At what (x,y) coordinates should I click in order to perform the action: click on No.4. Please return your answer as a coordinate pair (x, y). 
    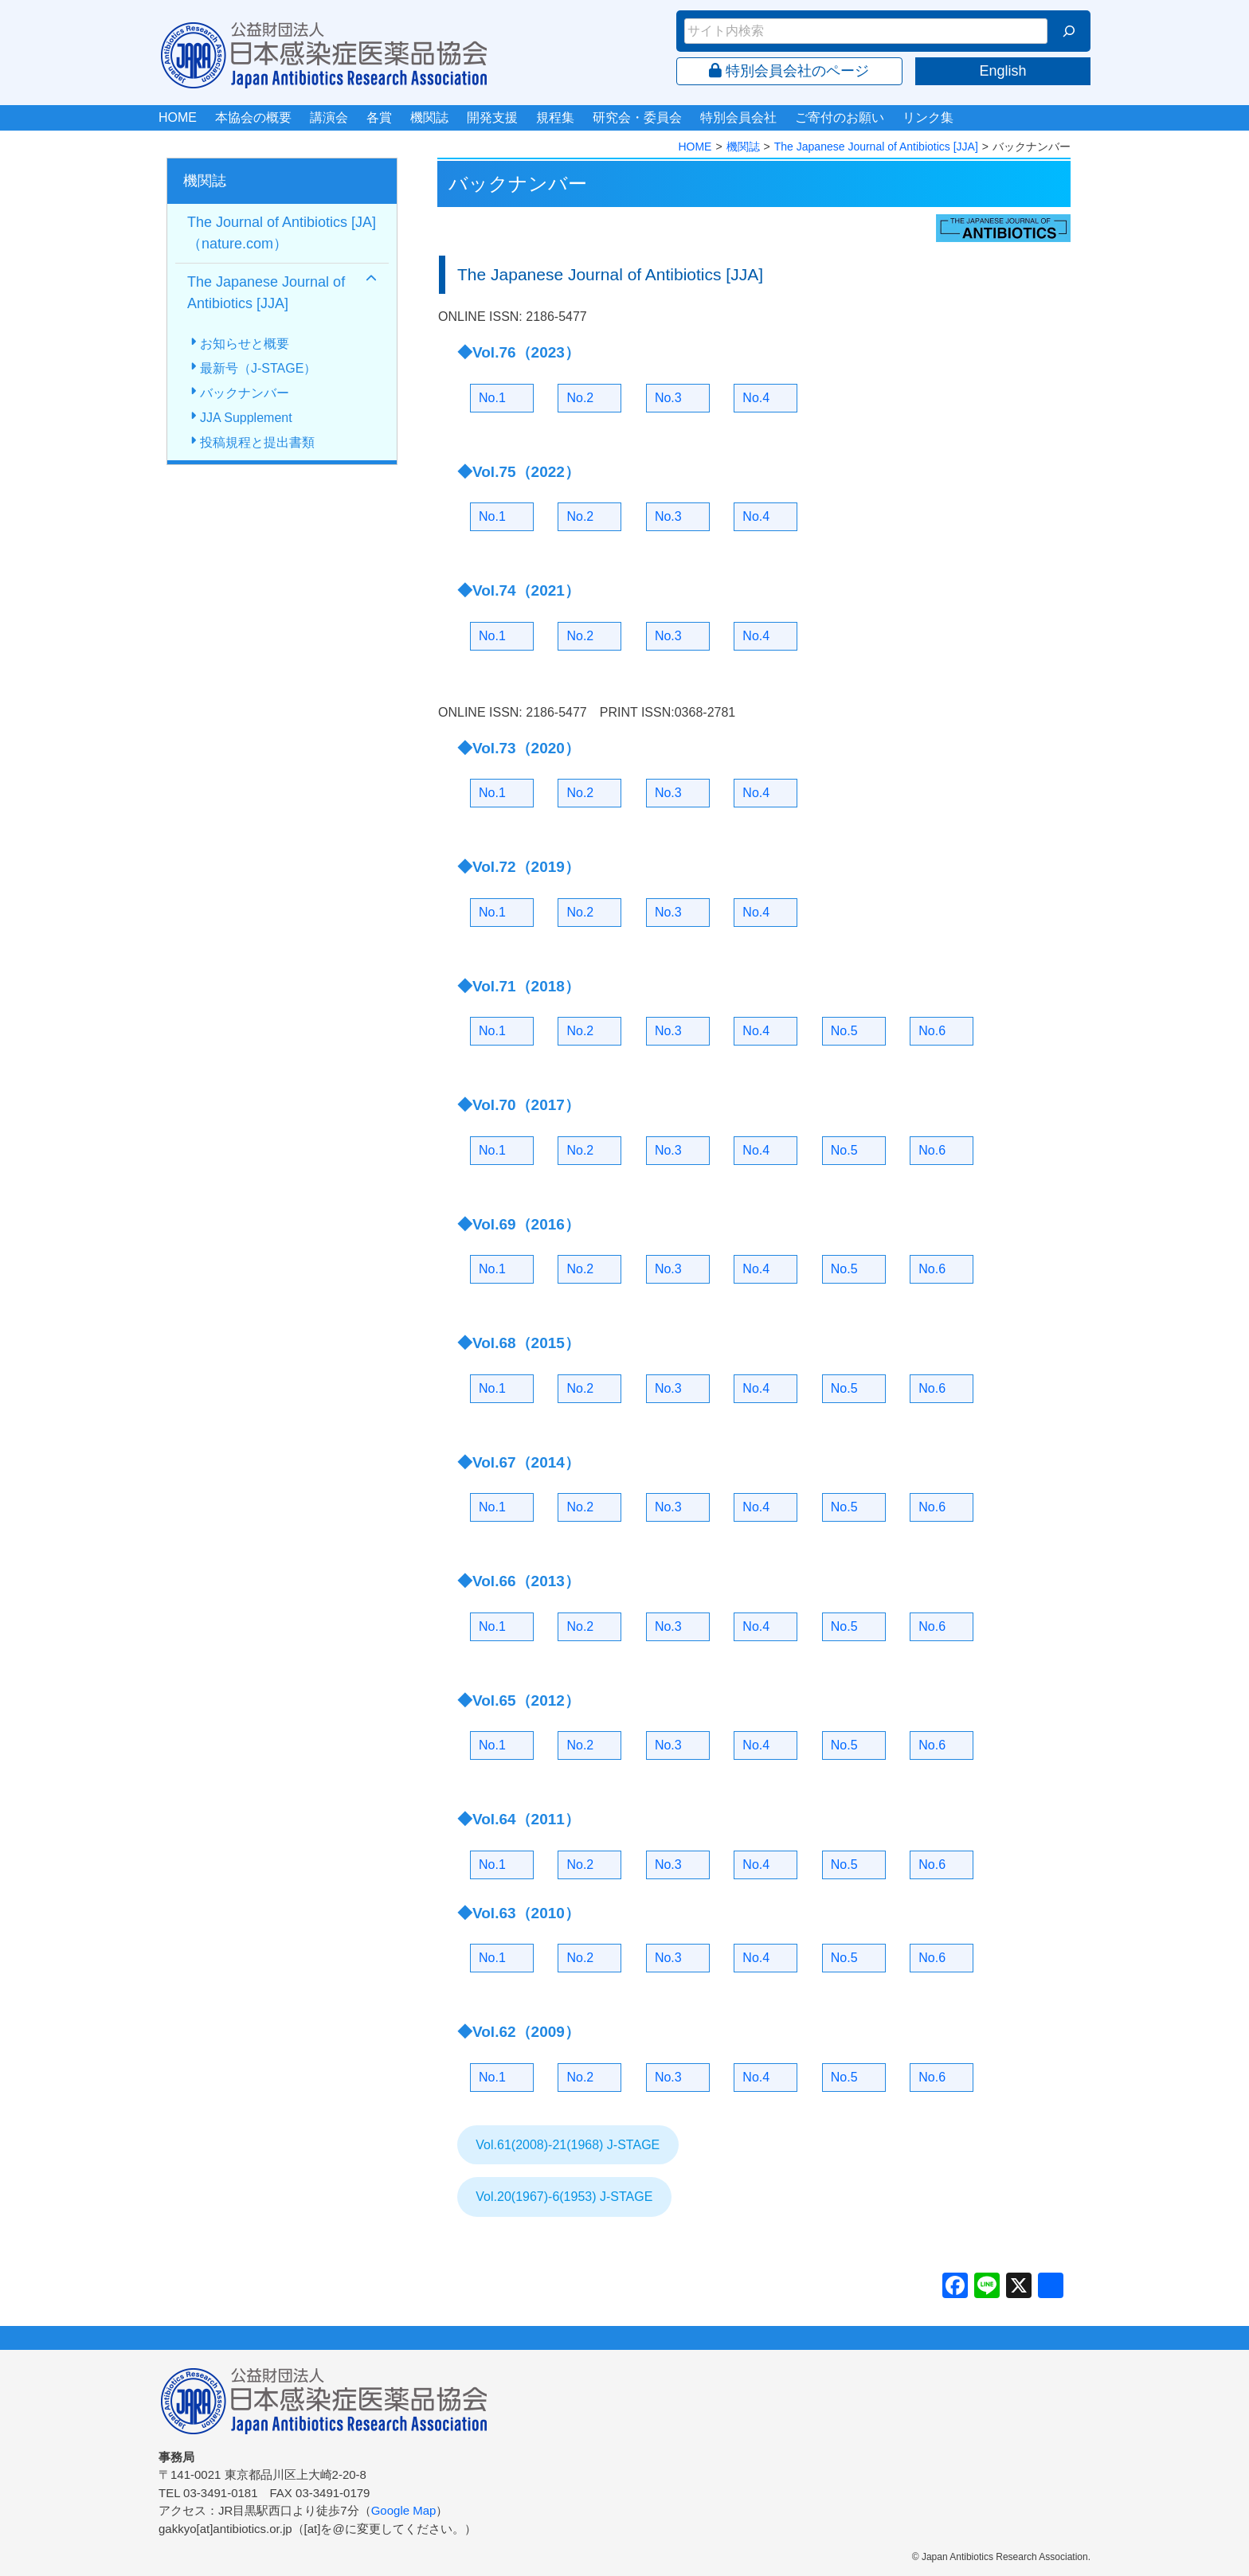
    Looking at the image, I should click on (755, 398).